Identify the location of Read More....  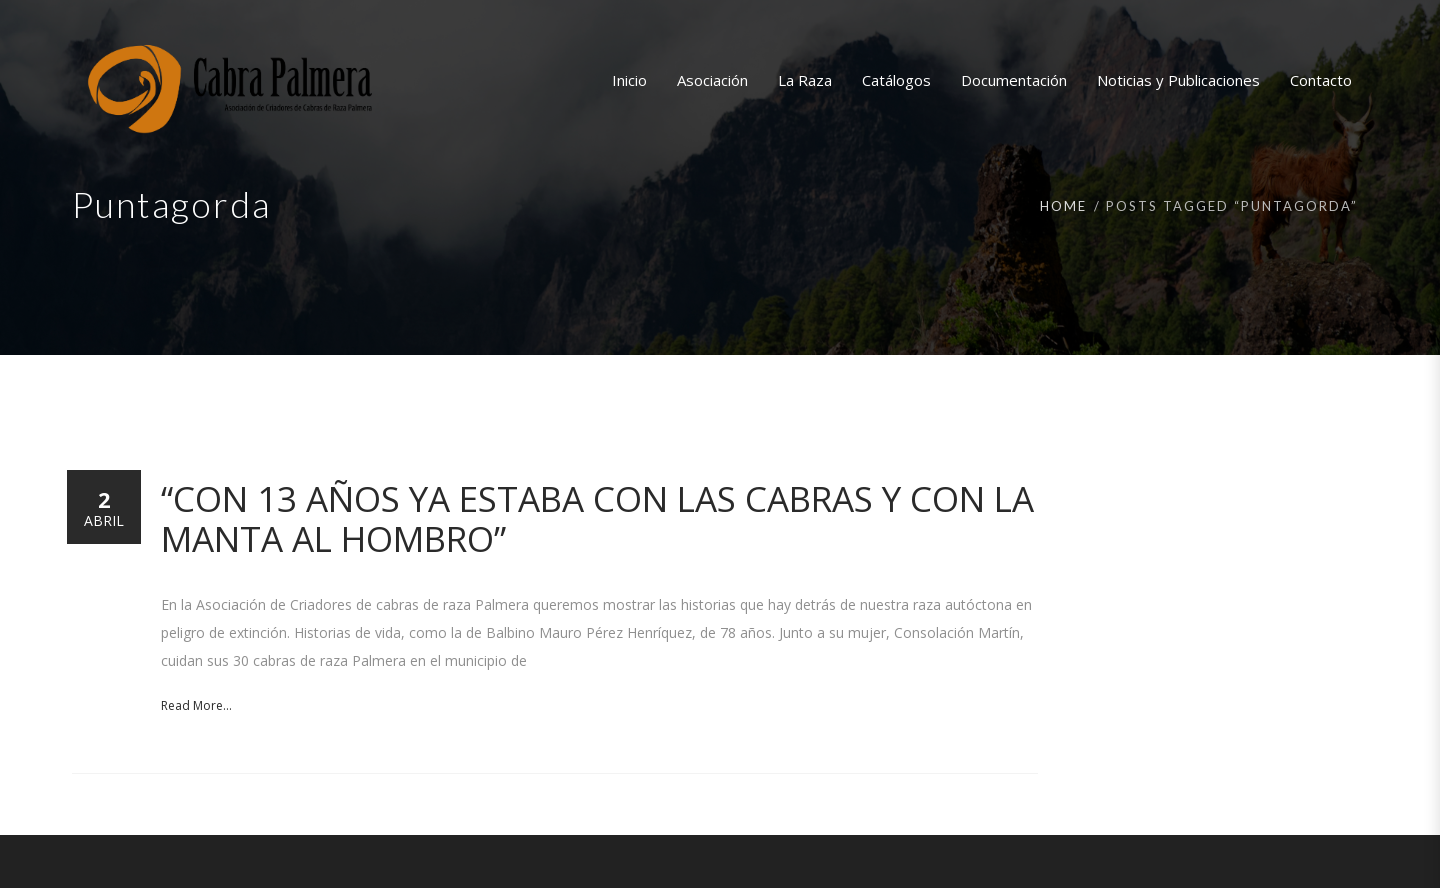
(196, 705).